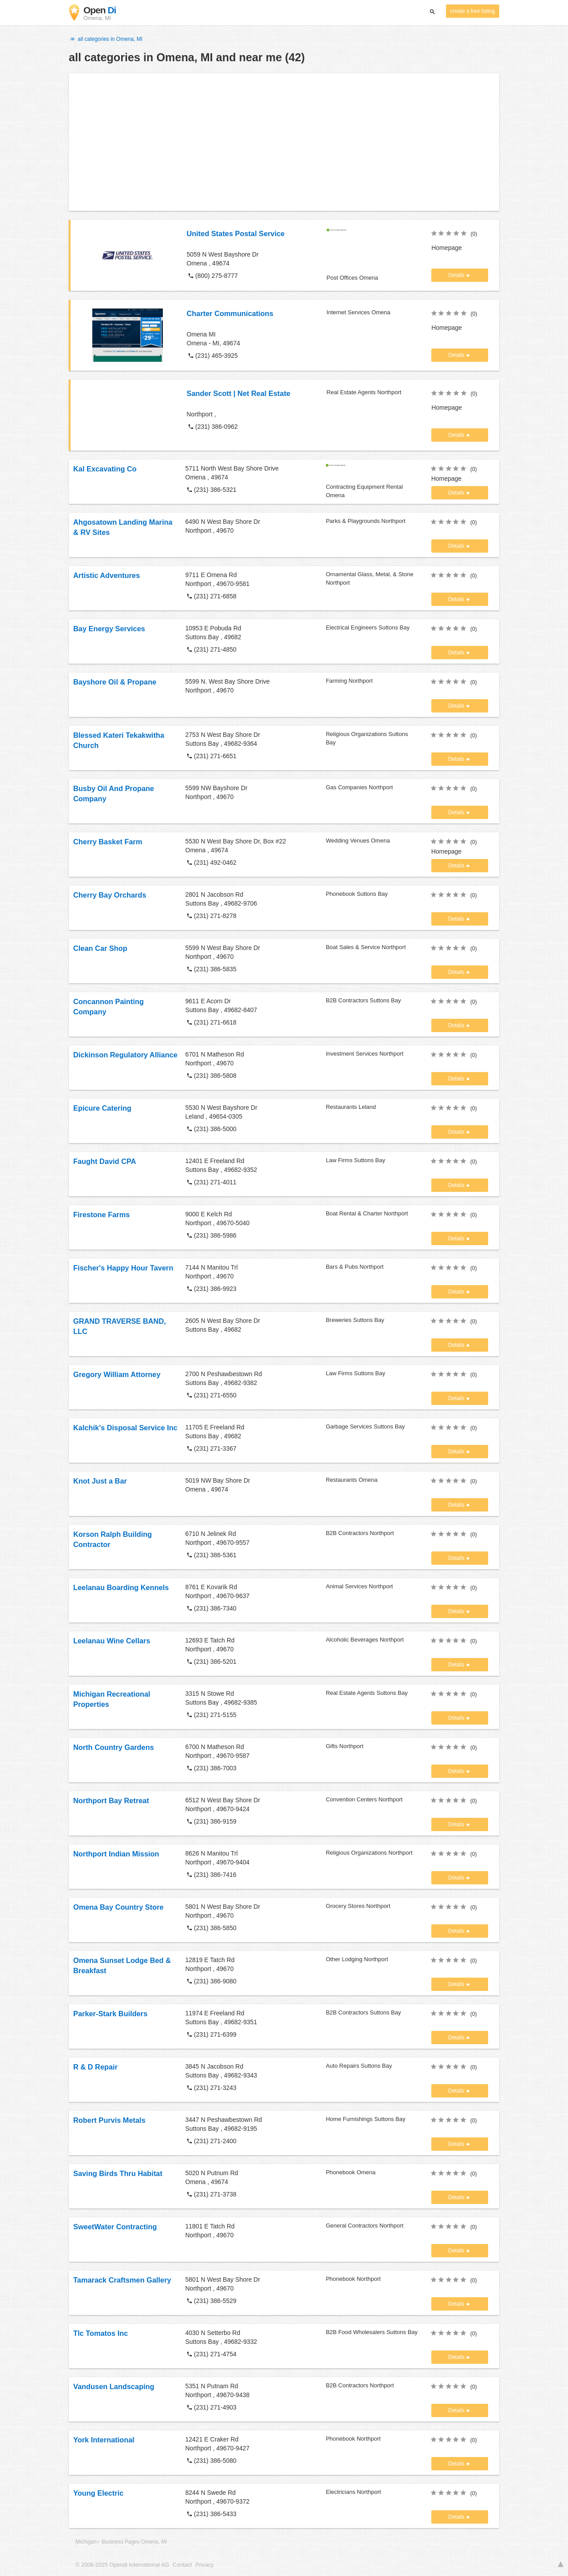  What do you see at coordinates (134, 2542) in the screenshot?
I see `Business Pages Omena, Mi` at bounding box center [134, 2542].